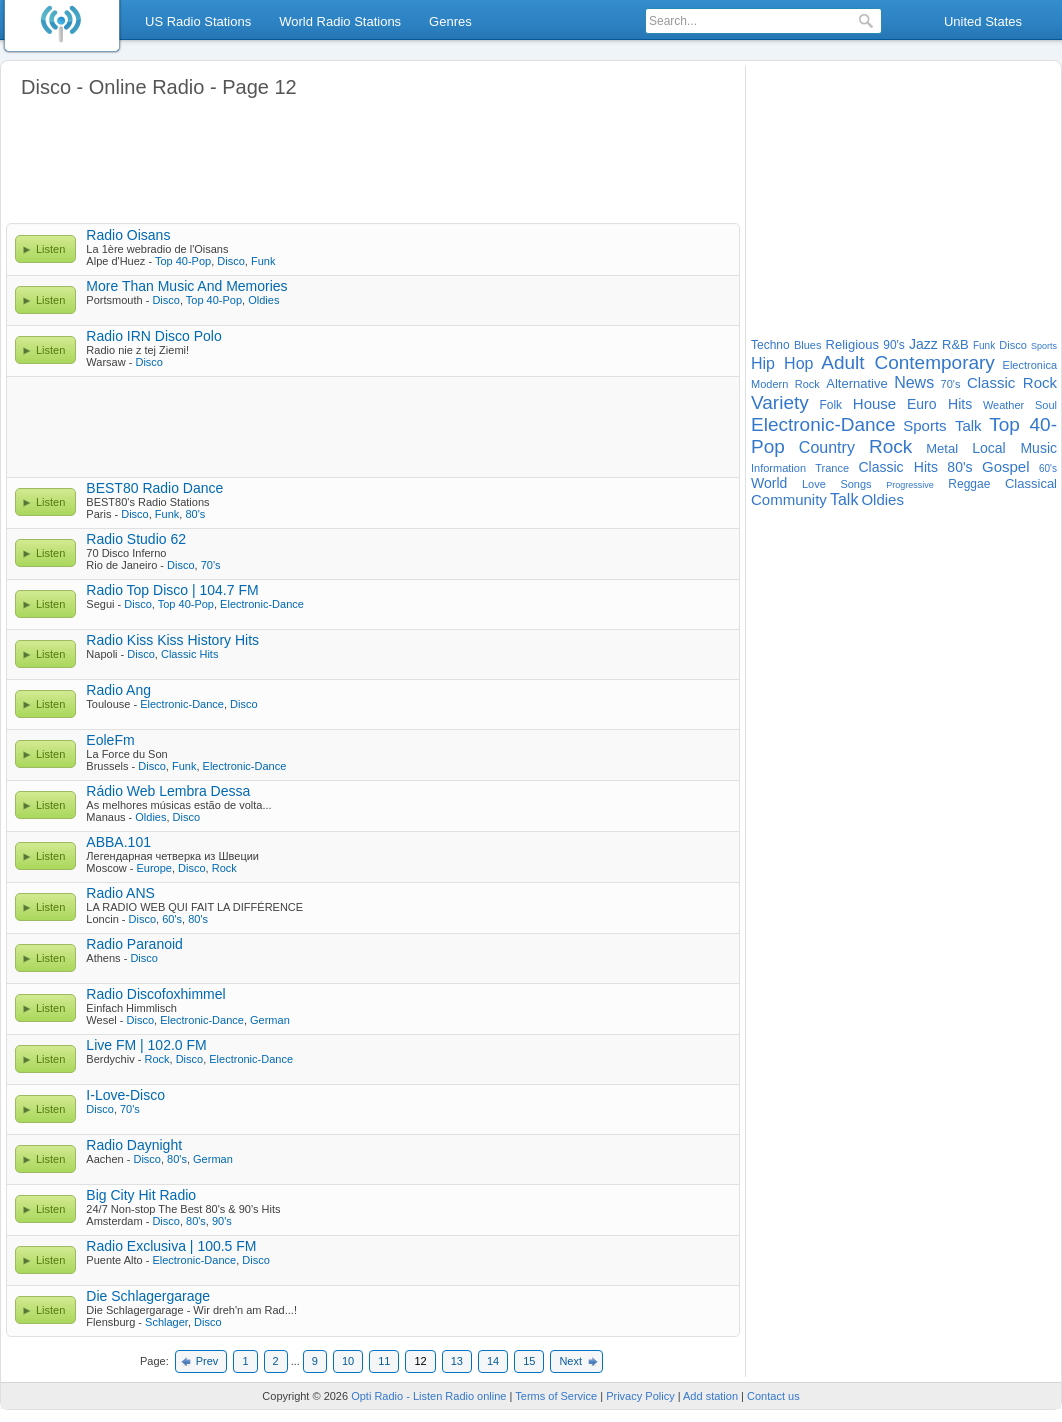 The width and height of the screenshot is (1062, 1422). I want to click on Modern Rock, so click(785, 384).